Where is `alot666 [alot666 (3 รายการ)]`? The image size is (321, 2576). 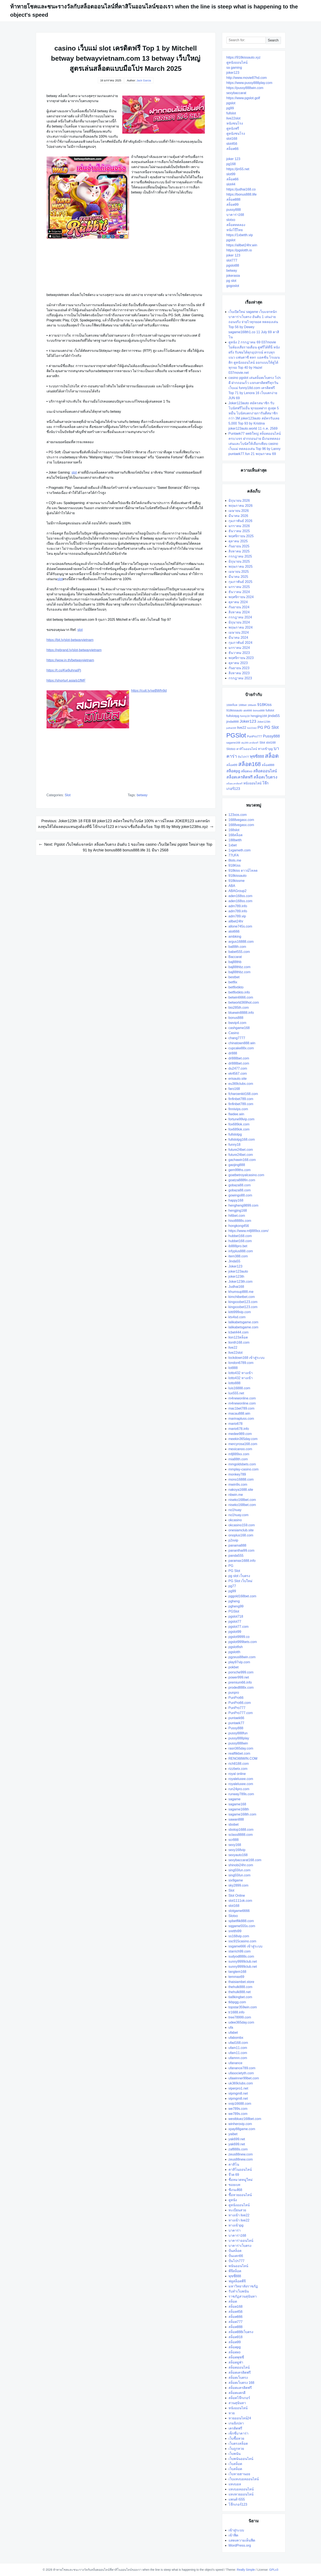
alot666 [alot666 (3 รายการ)] is located at coordinates (247, 710).